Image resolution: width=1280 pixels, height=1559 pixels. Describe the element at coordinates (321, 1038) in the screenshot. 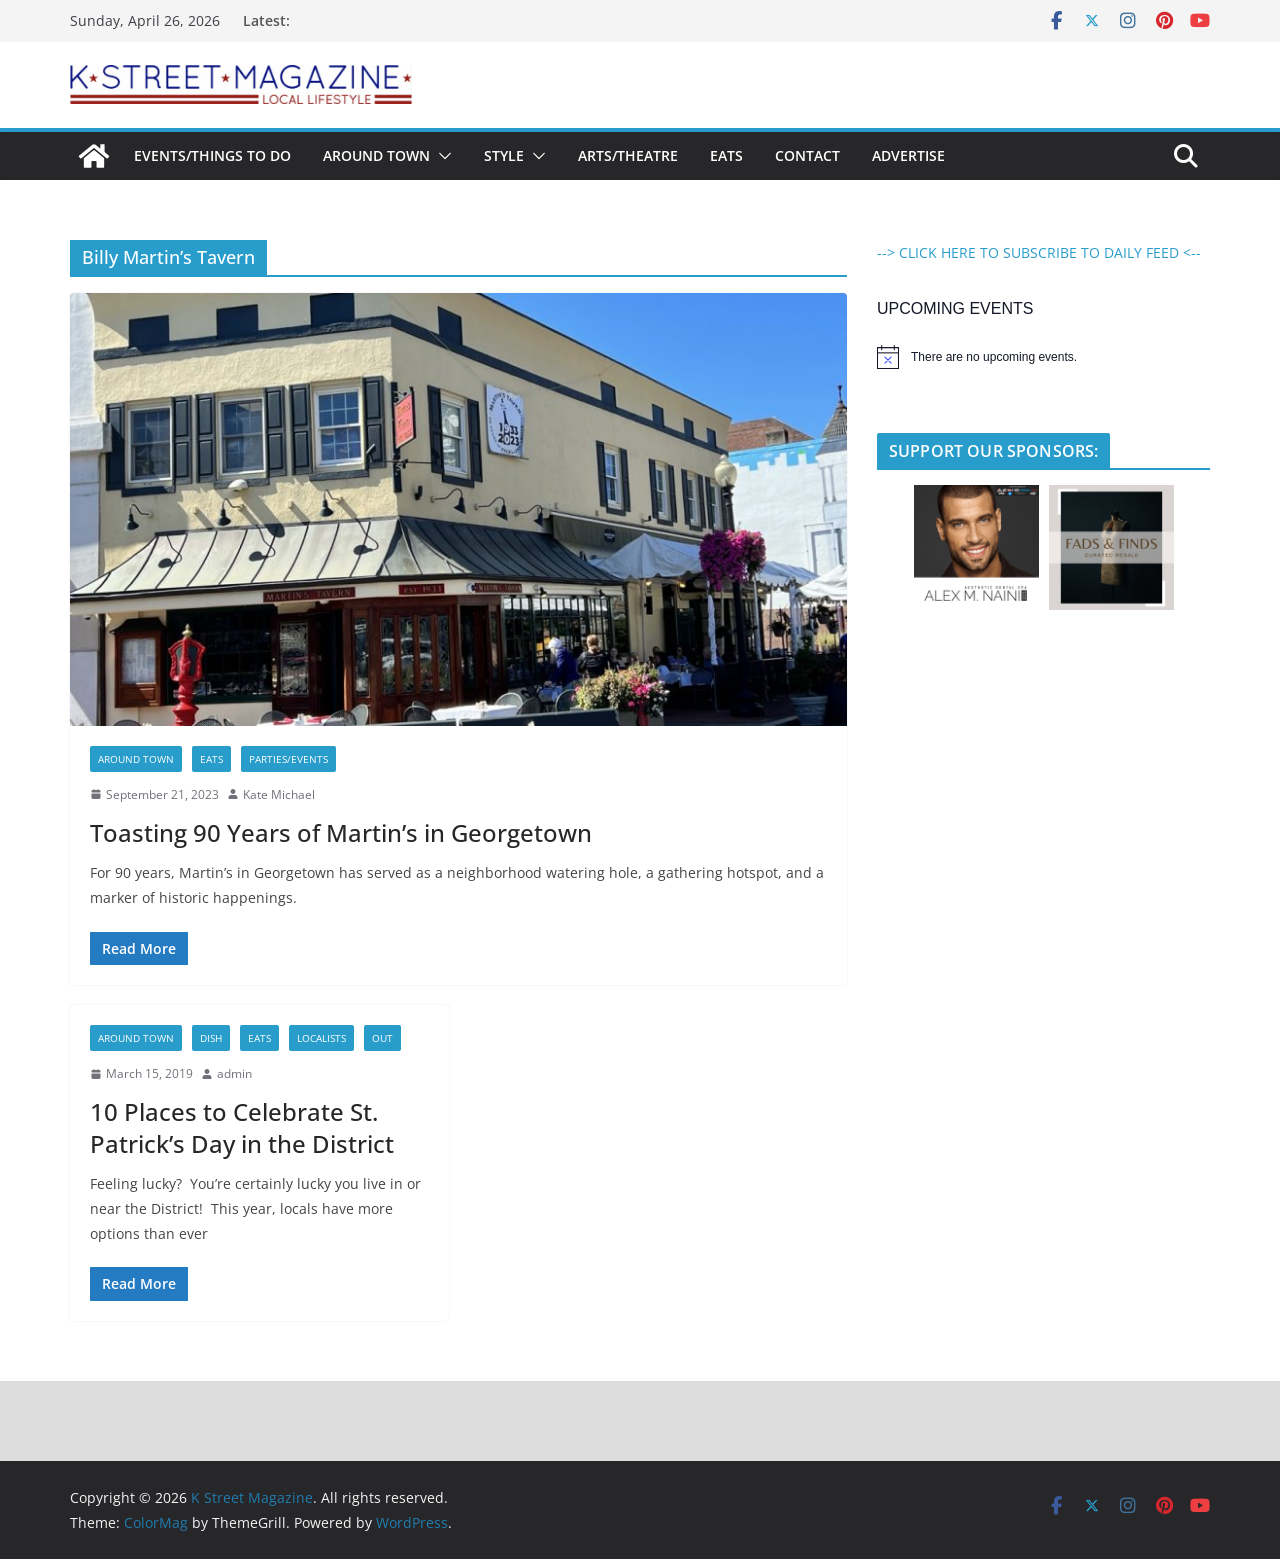

I see `LocaLists` at that location.